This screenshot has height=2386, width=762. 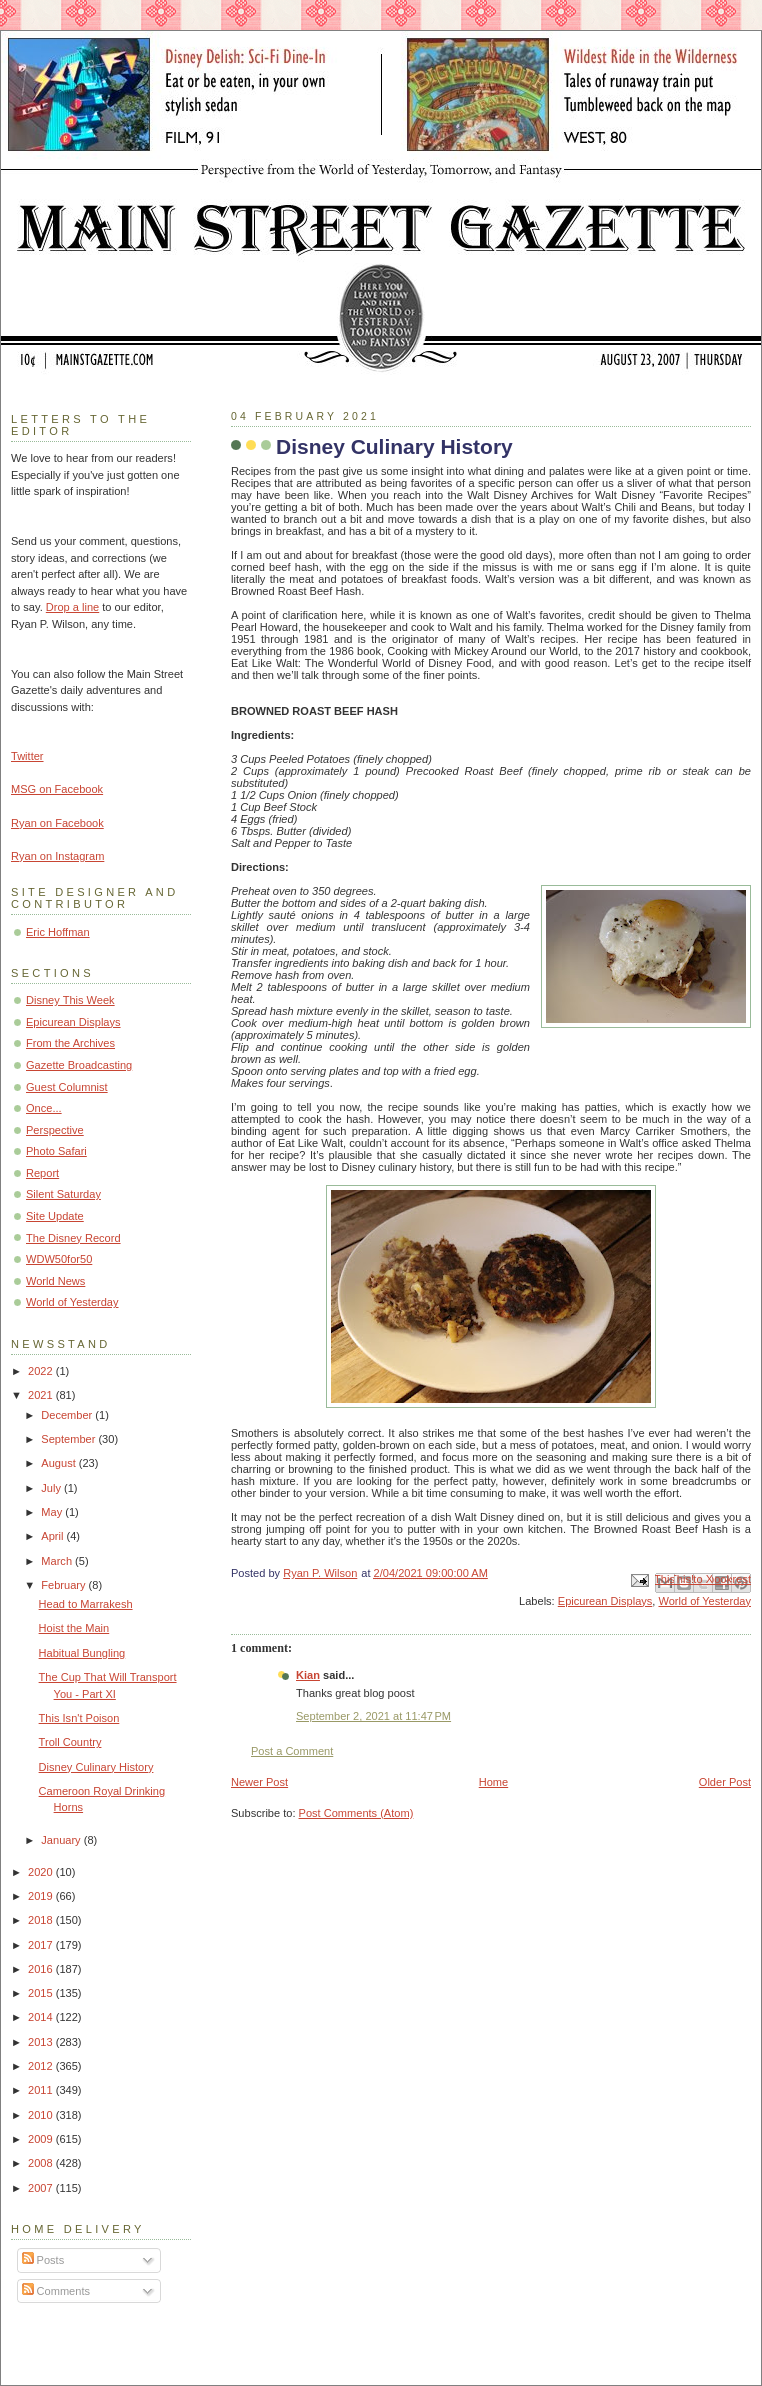 What do you see at coordinates (63, 1194) in the screenshot?
I see `Silent Saturday` at bounding box center [63, 1194].